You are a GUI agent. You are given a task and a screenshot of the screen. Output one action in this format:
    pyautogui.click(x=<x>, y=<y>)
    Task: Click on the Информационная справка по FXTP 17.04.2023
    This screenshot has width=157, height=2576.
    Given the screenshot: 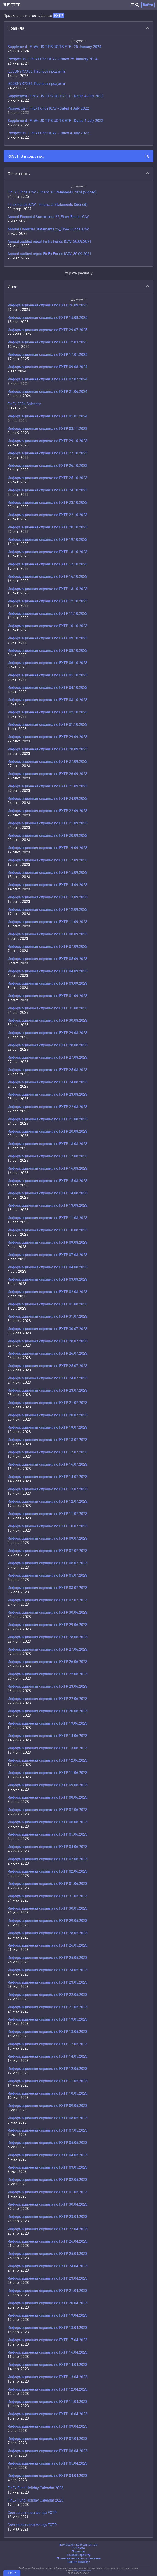 What is the action you would take?
    pyautogui.click(x=47, y=2340)
    